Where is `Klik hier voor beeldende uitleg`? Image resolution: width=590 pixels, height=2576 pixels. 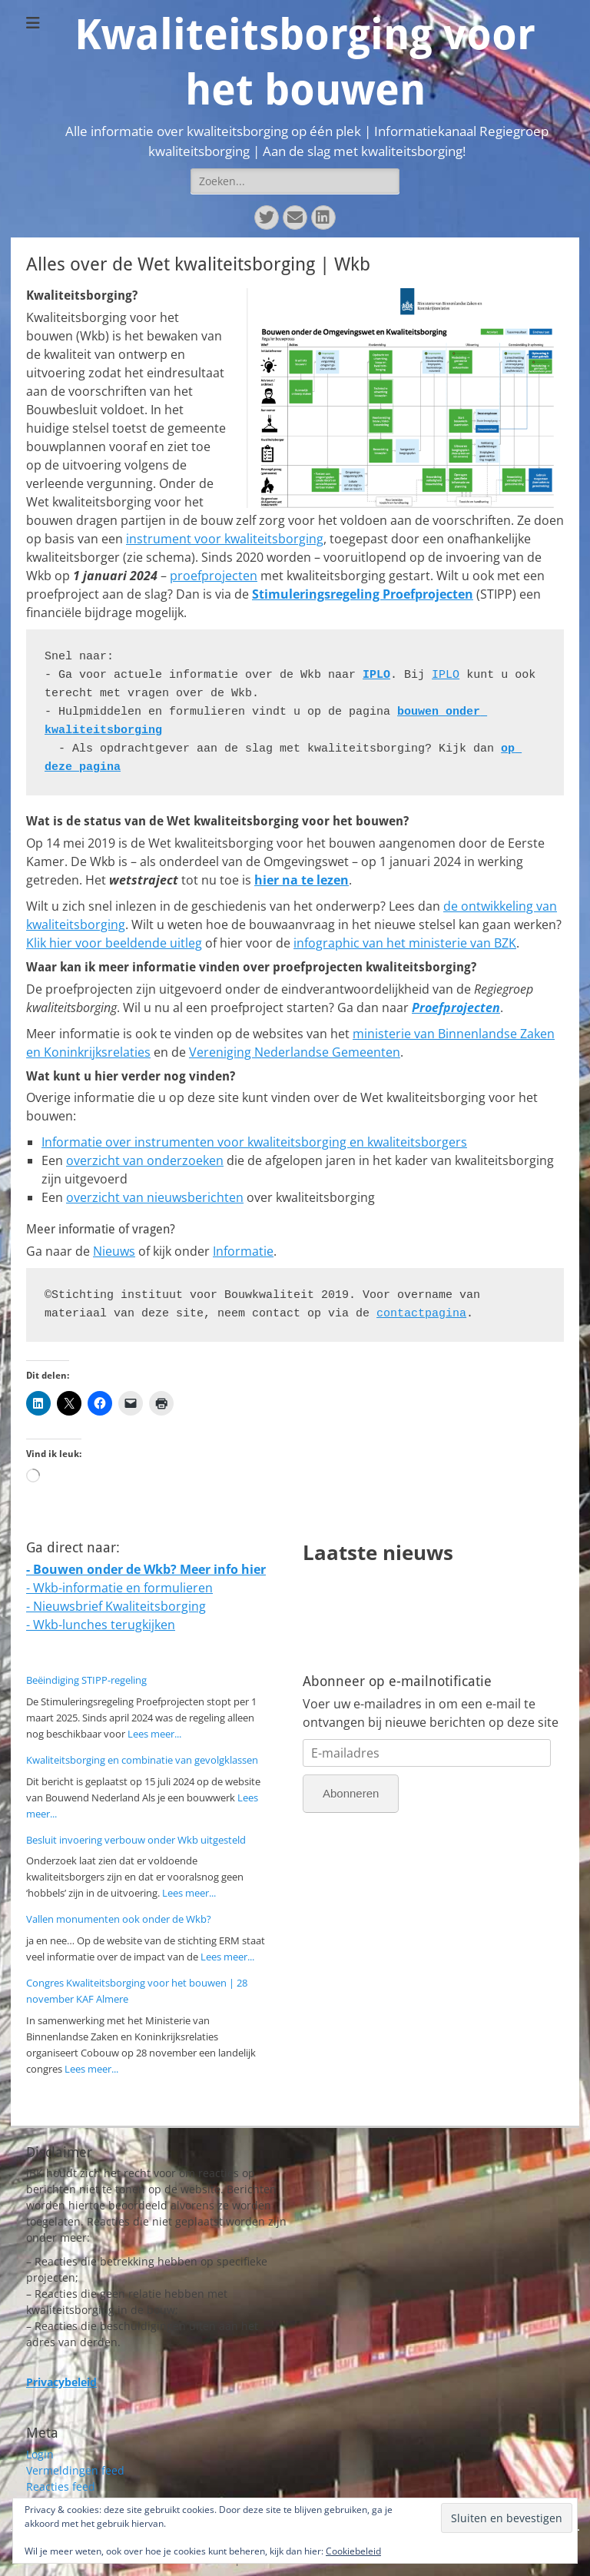
Klik hier voor beeldende uitleg is located at coordinates (114, 942).